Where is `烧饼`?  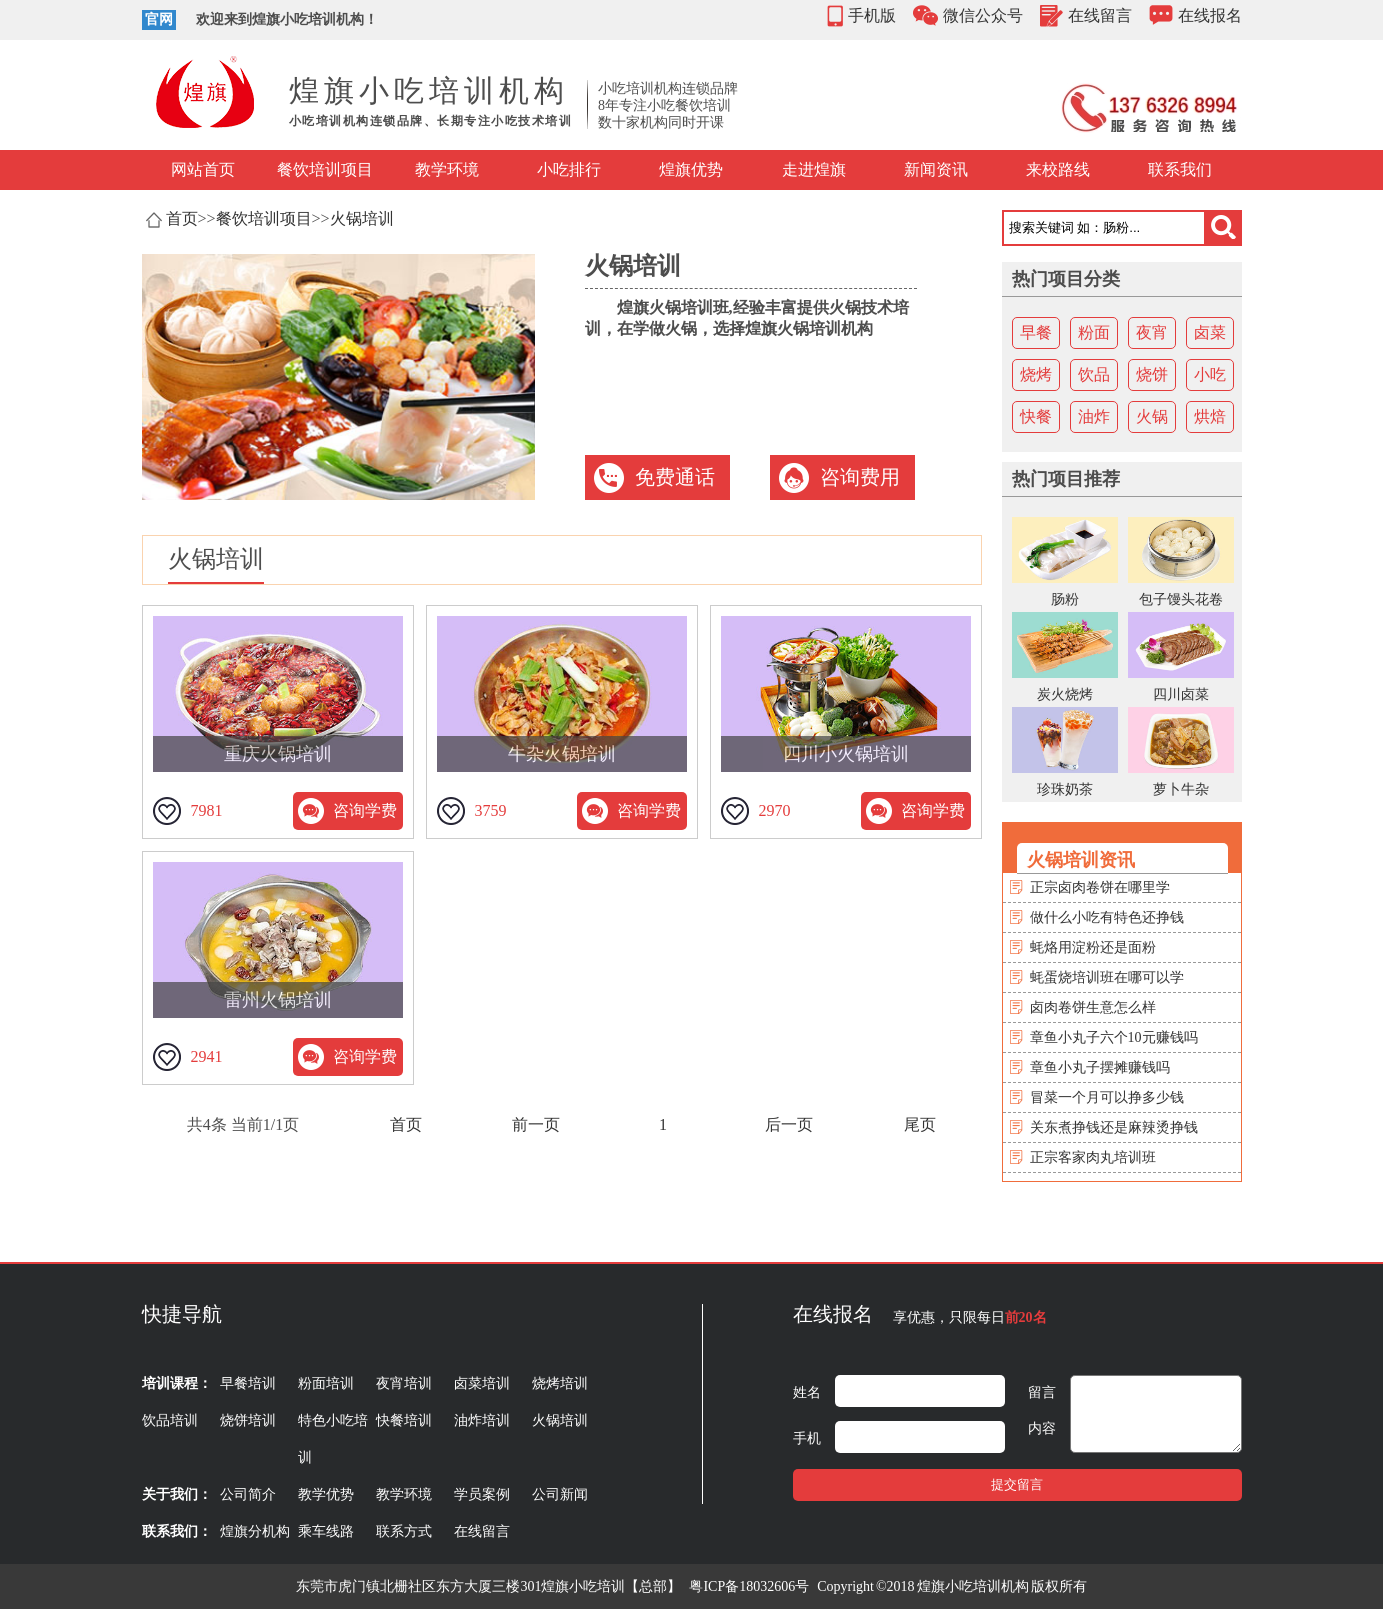
烧饼 is located at coordinates (1152, 374).